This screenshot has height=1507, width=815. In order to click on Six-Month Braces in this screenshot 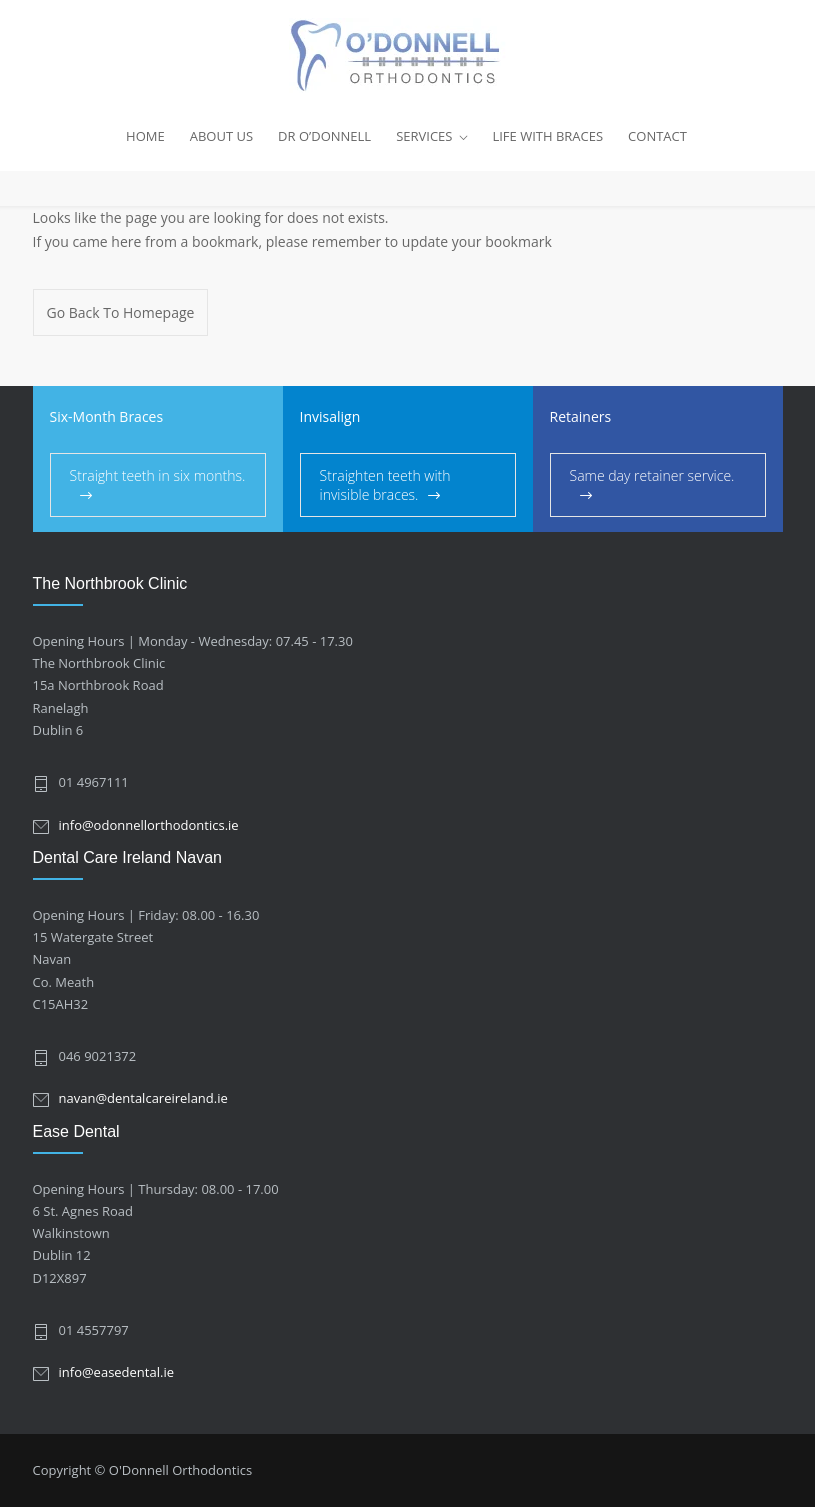, I will do `click(107, 416)`.